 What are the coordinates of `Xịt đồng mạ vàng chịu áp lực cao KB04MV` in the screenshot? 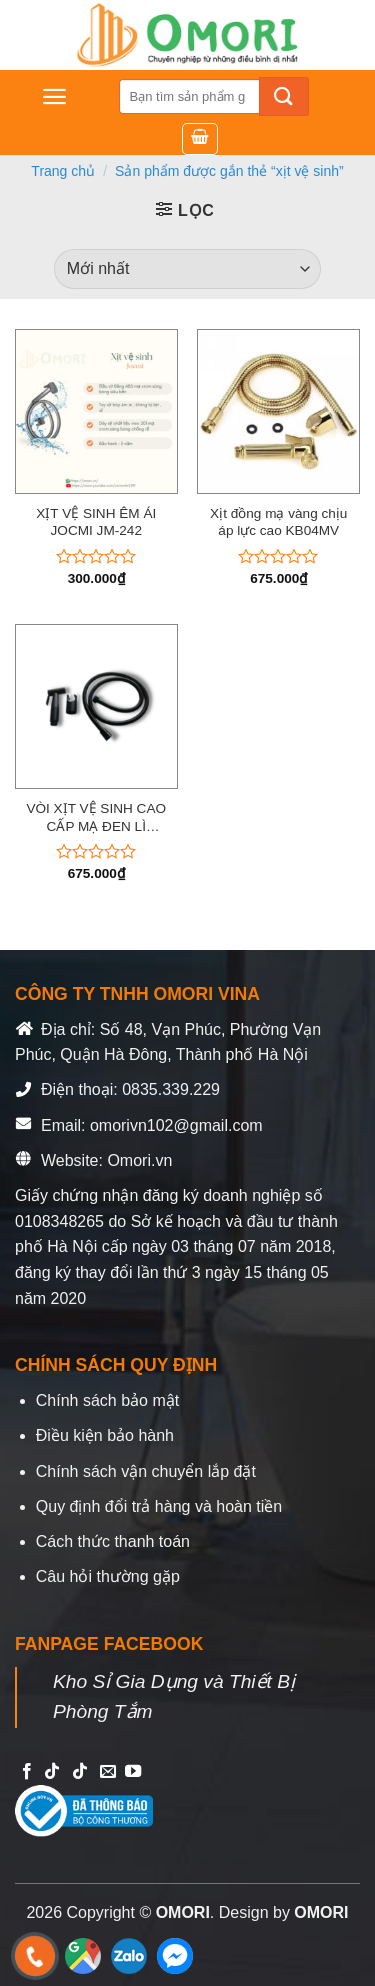 It's located at (278, 522).